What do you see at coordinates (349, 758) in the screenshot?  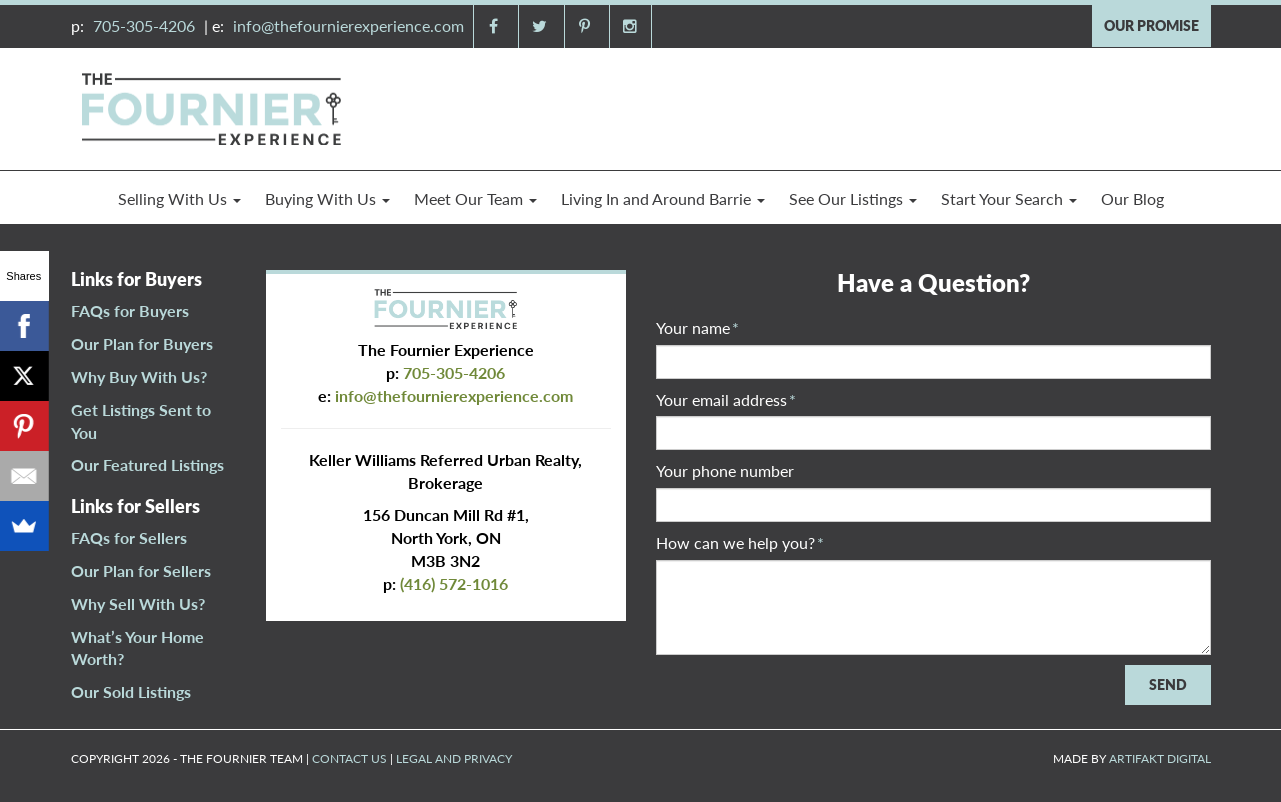 I see `CONTACT US` at bounding box center [349, 758].